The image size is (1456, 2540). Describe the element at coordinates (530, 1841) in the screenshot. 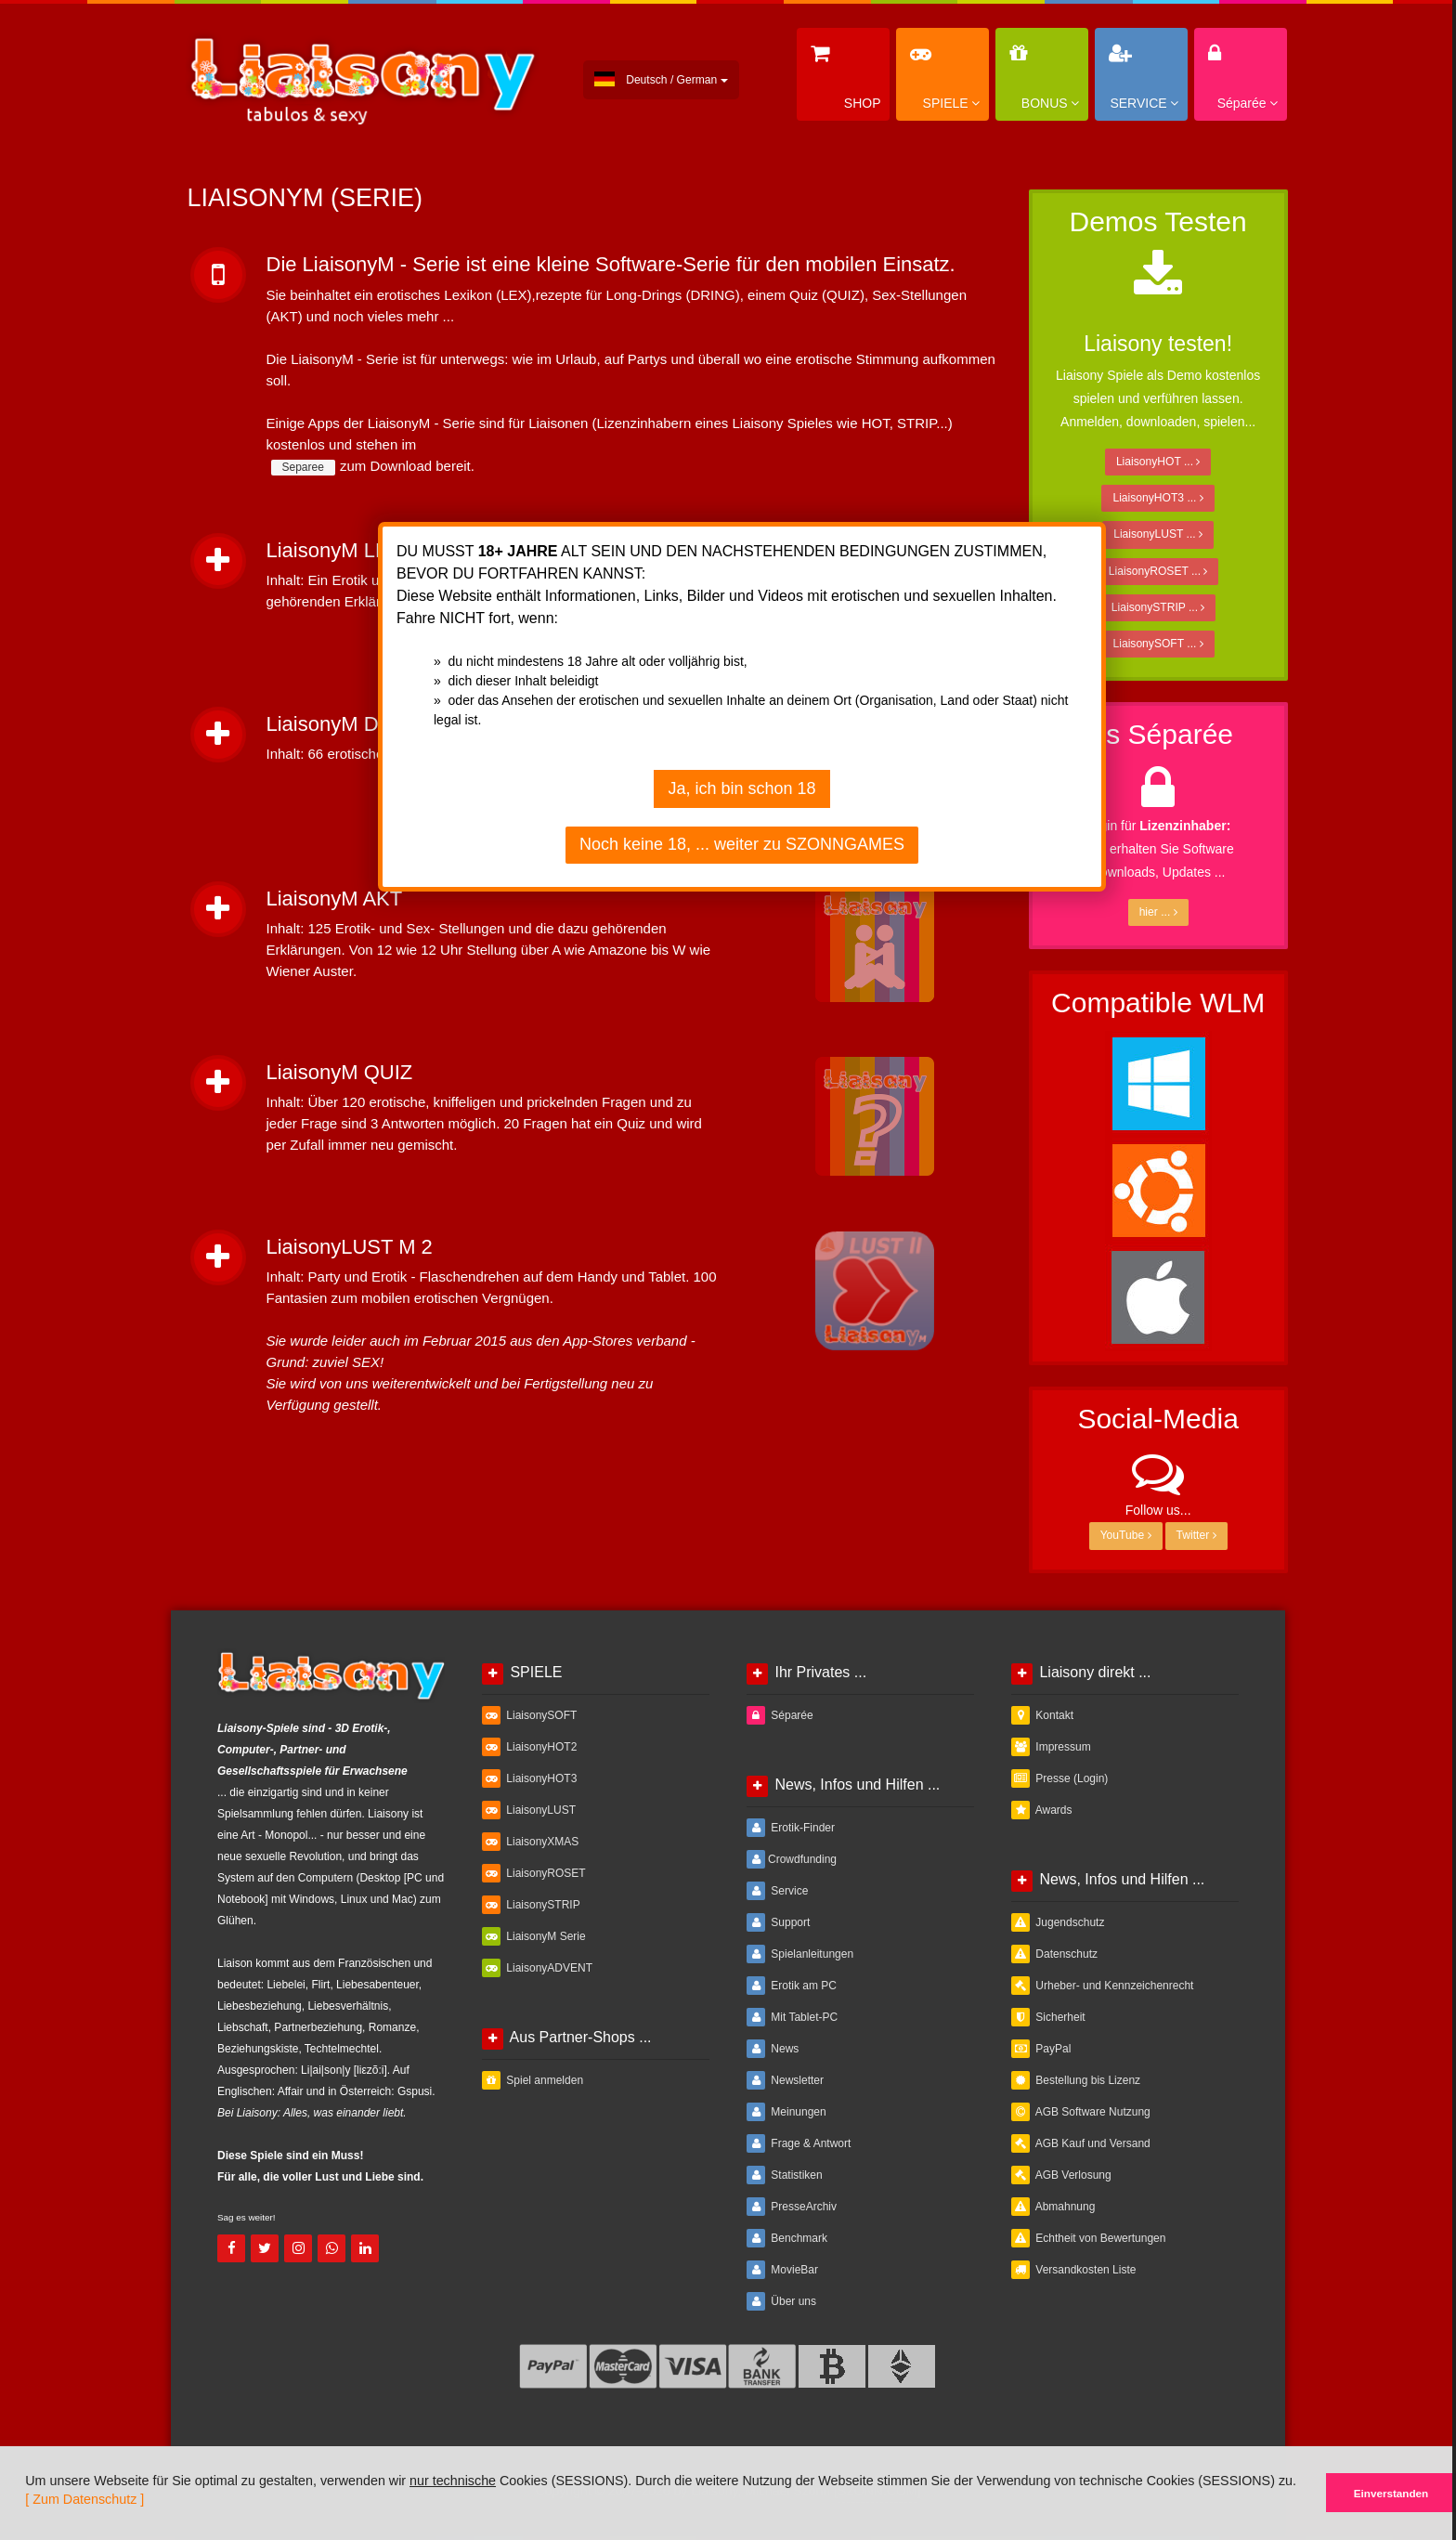

I see `LiaisonyXMAS` at that location.